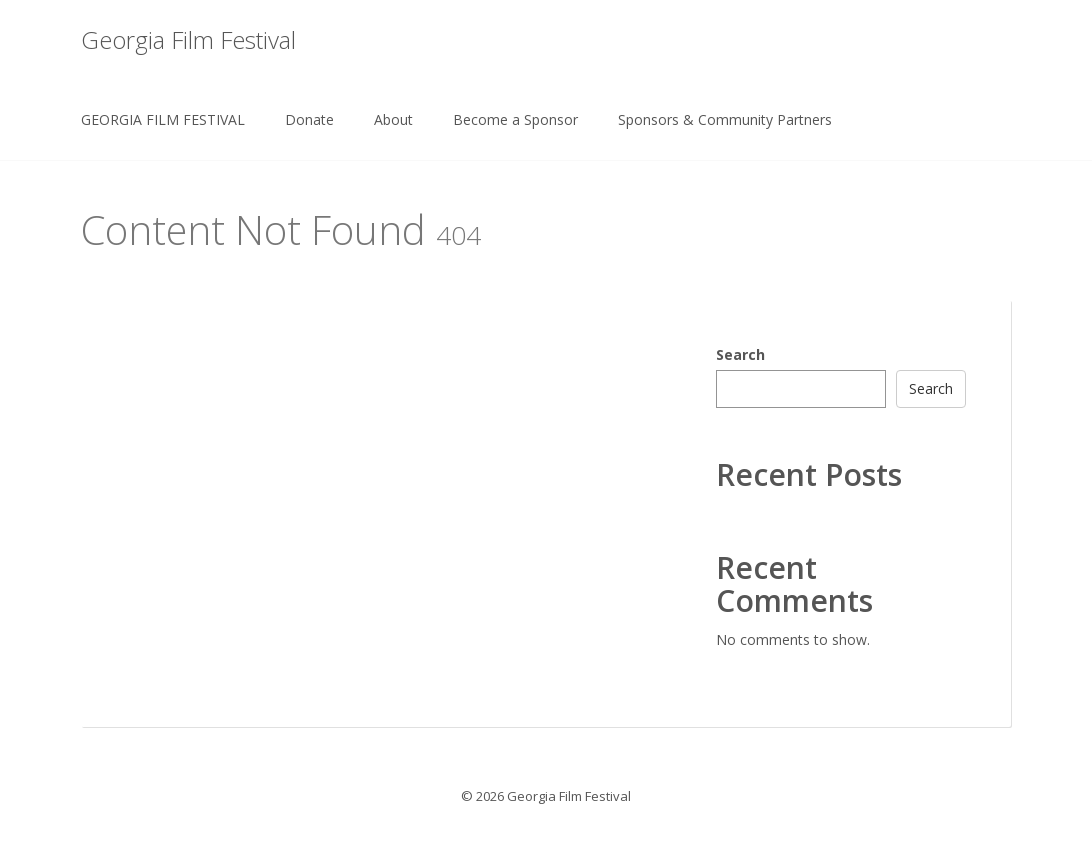 The image size is (1092, 866). Describe the element at coordinates (309, 119) in the screenshot. I see `Donate` at that location.